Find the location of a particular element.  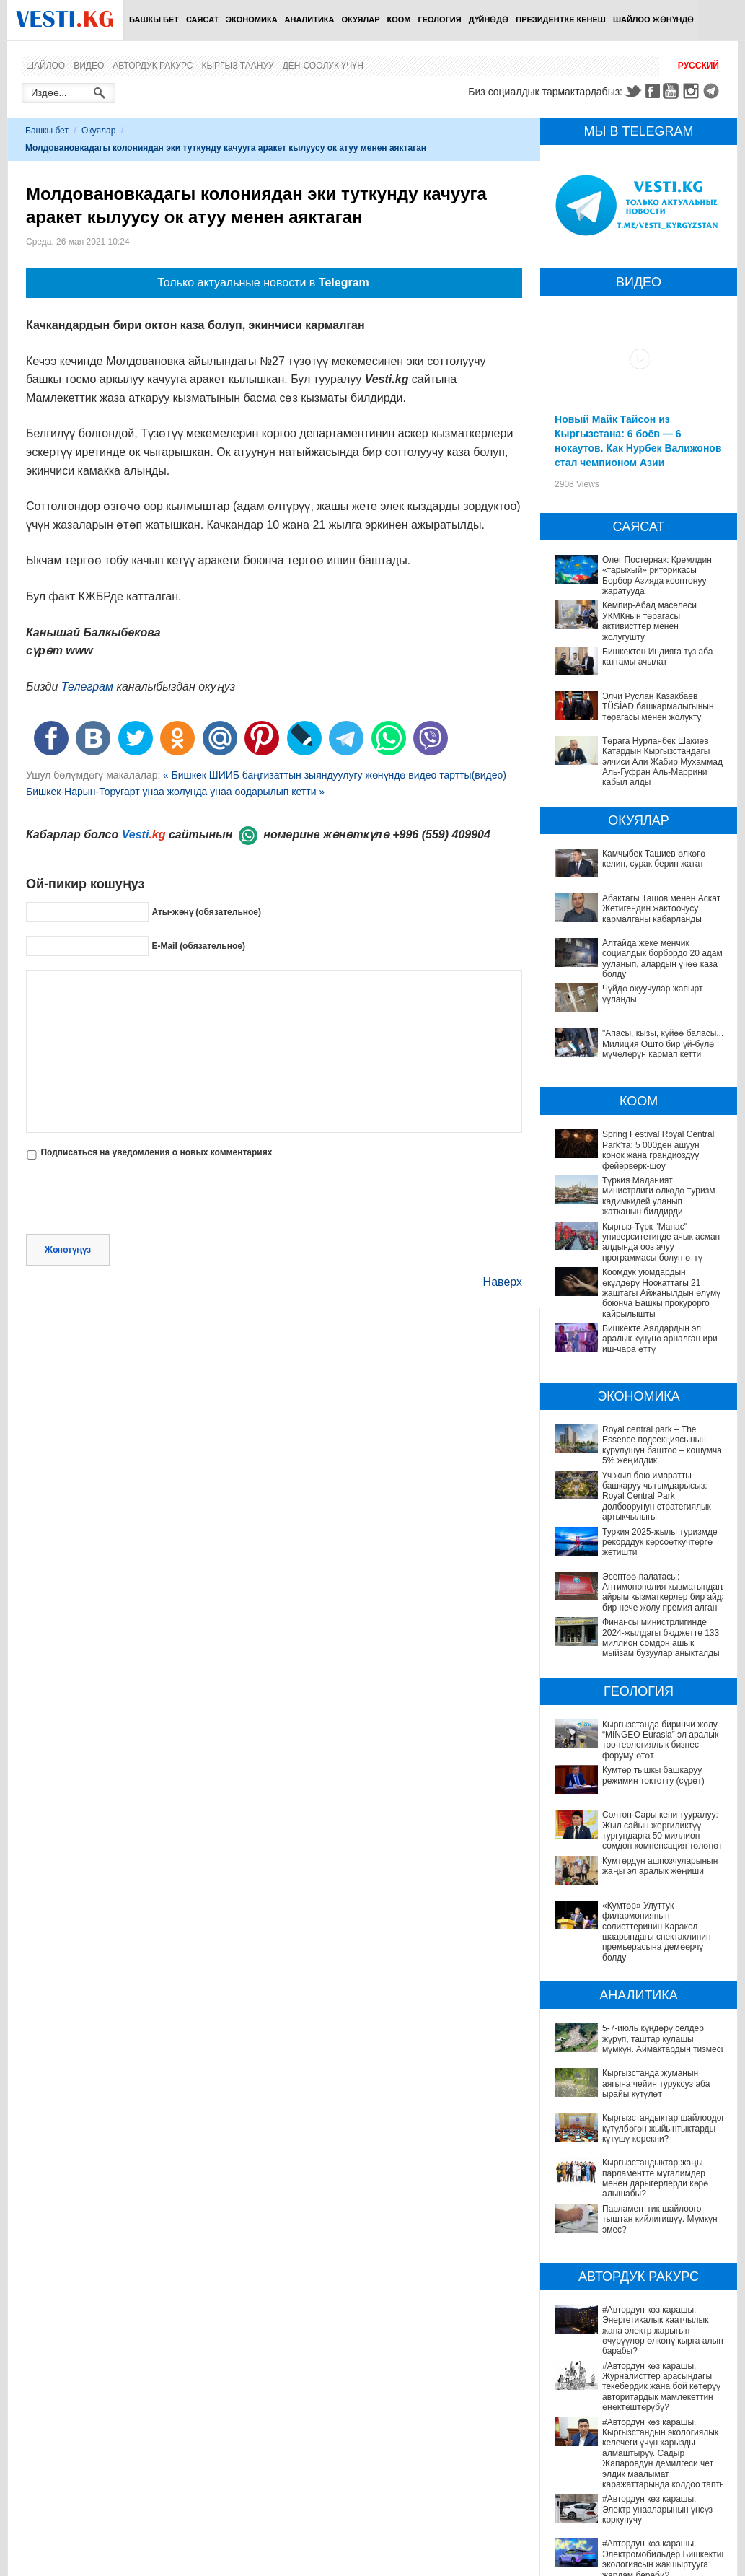

Бишкектен Индияга түз аба каттамы ачылат is located at coordinates (657, 657).